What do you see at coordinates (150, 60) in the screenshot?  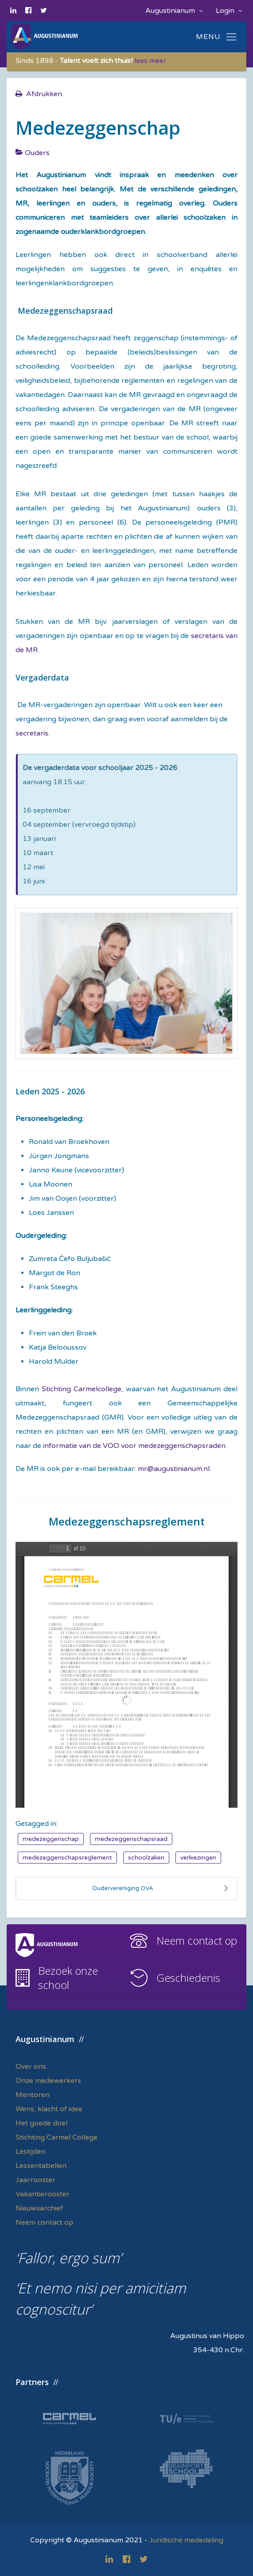 I see `lees meer` at bounding box center [150, 60].